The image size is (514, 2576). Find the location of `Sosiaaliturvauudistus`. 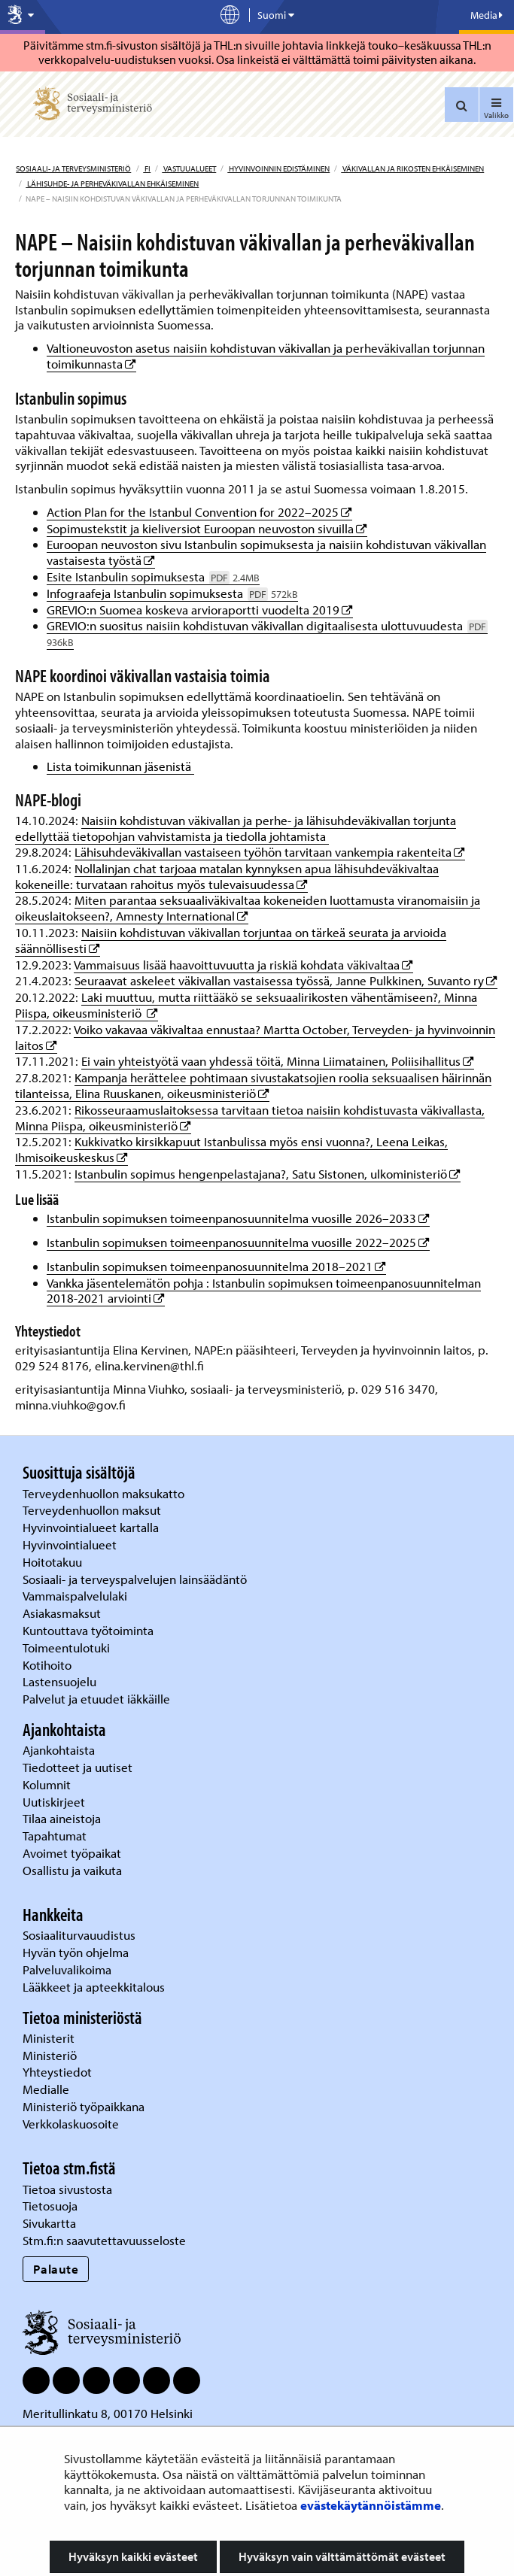

Sosiaaliturvauudistus is located at coordinates (79, 1935).